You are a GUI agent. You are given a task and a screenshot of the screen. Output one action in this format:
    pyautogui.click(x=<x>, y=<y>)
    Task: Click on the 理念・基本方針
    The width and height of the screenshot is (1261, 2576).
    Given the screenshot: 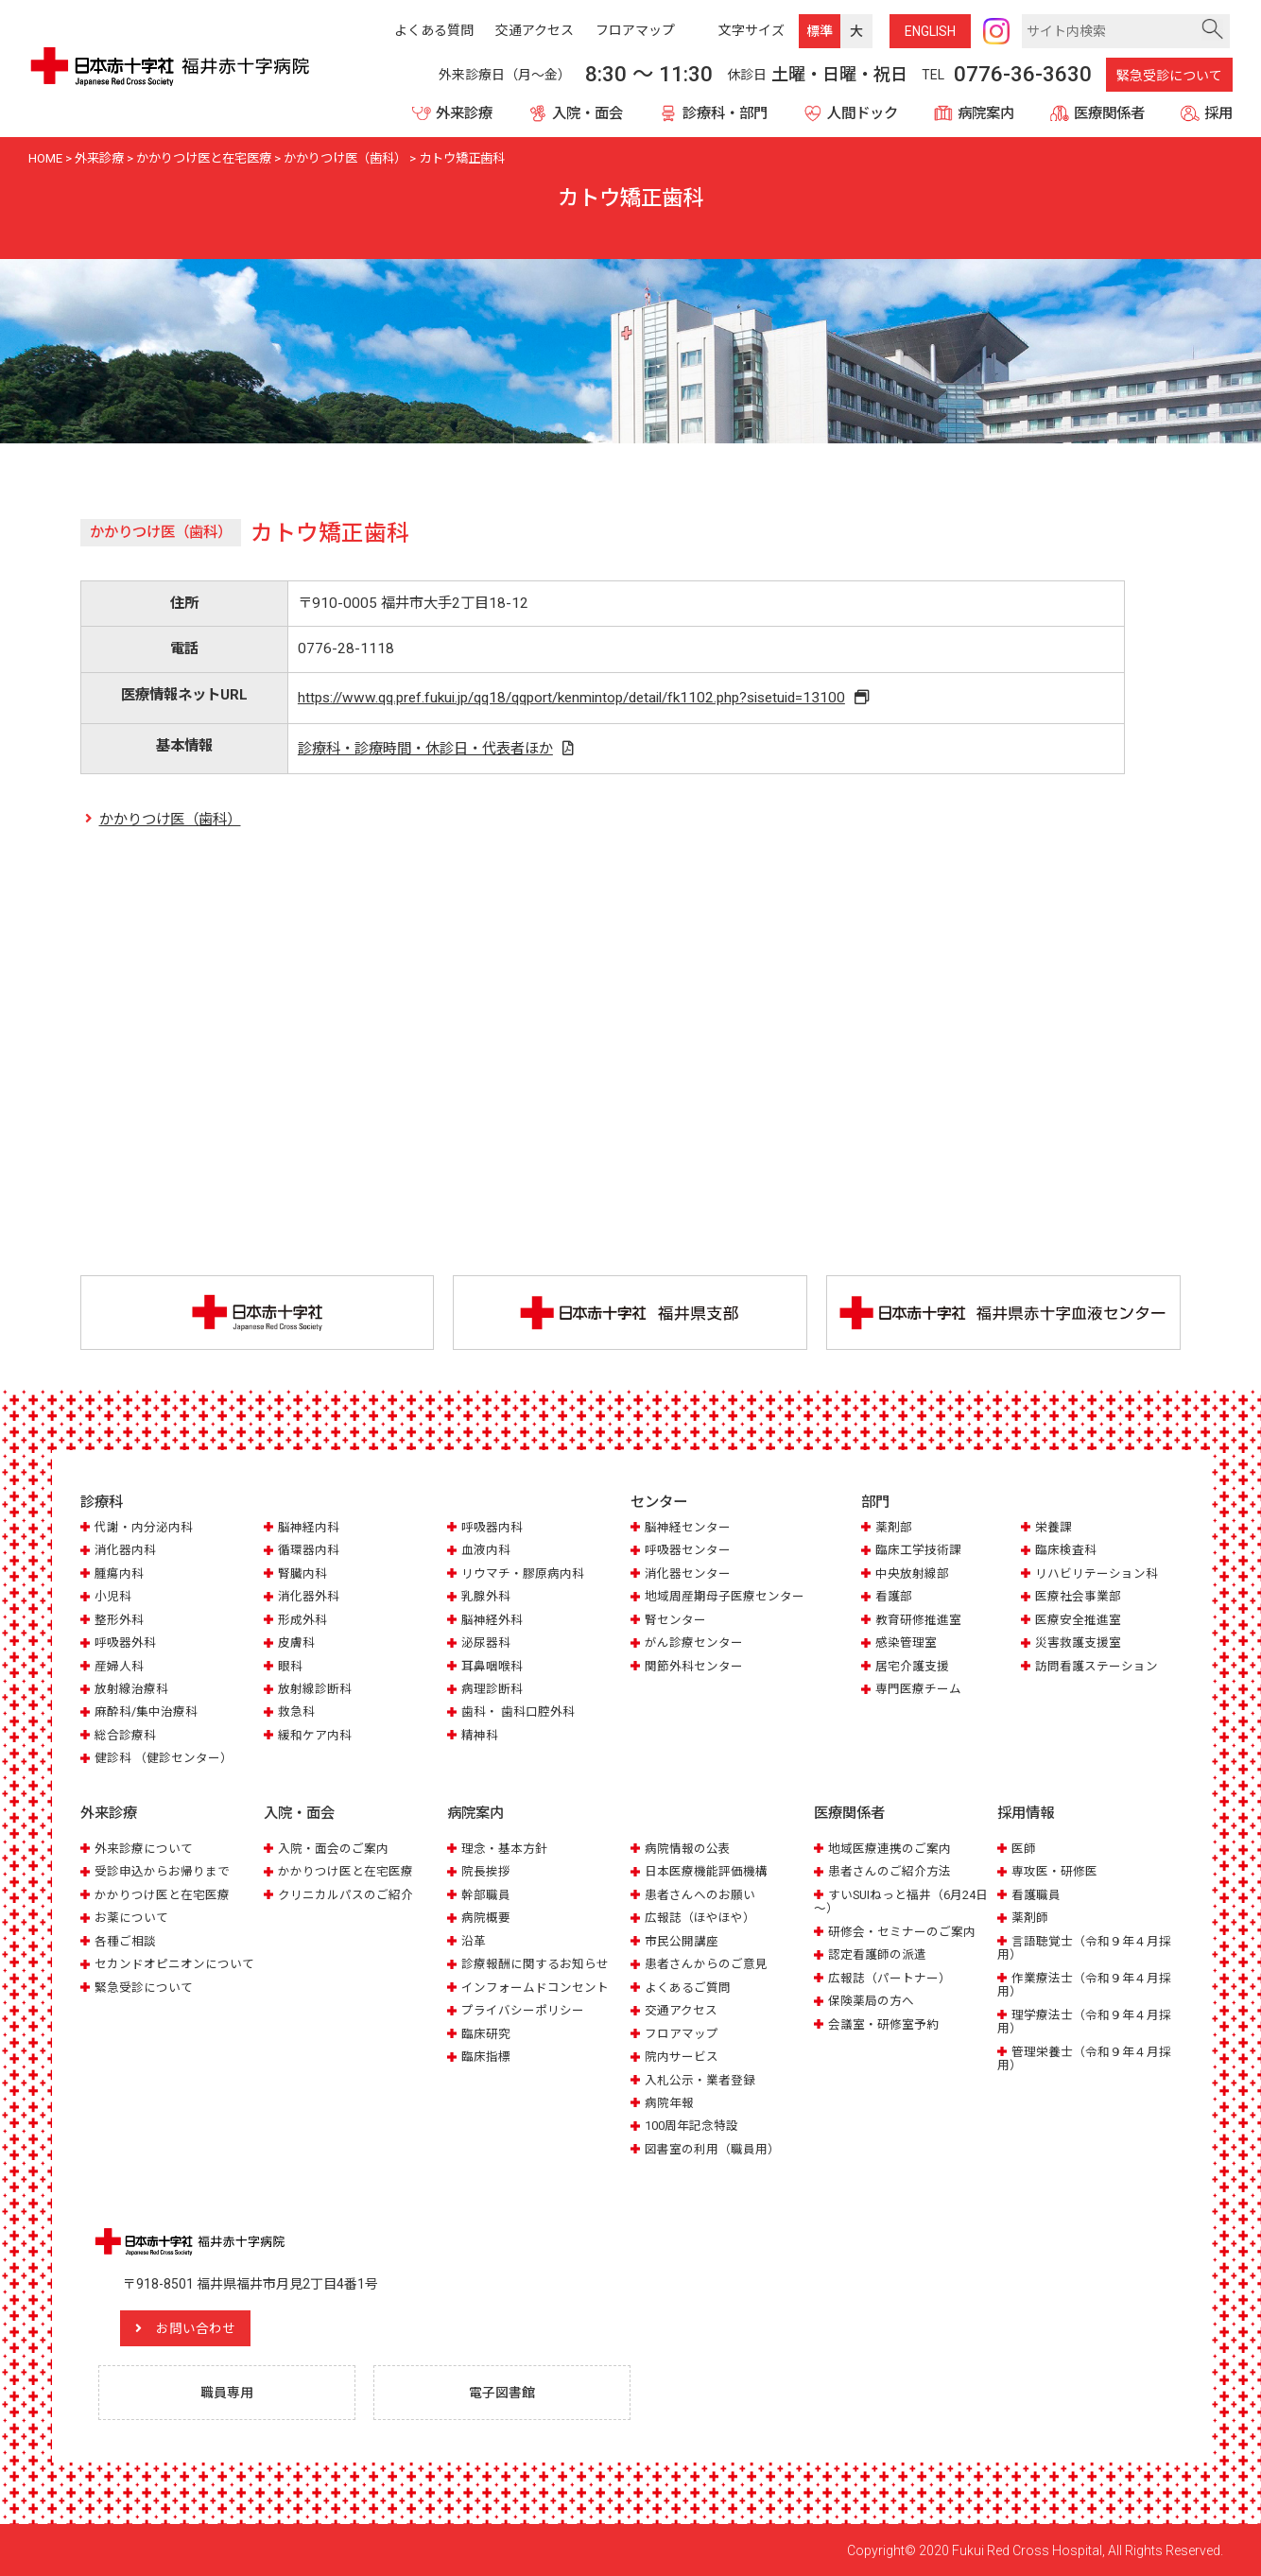 What is the action you would take?
    pyautogui.click(x=504, y=1848)
    